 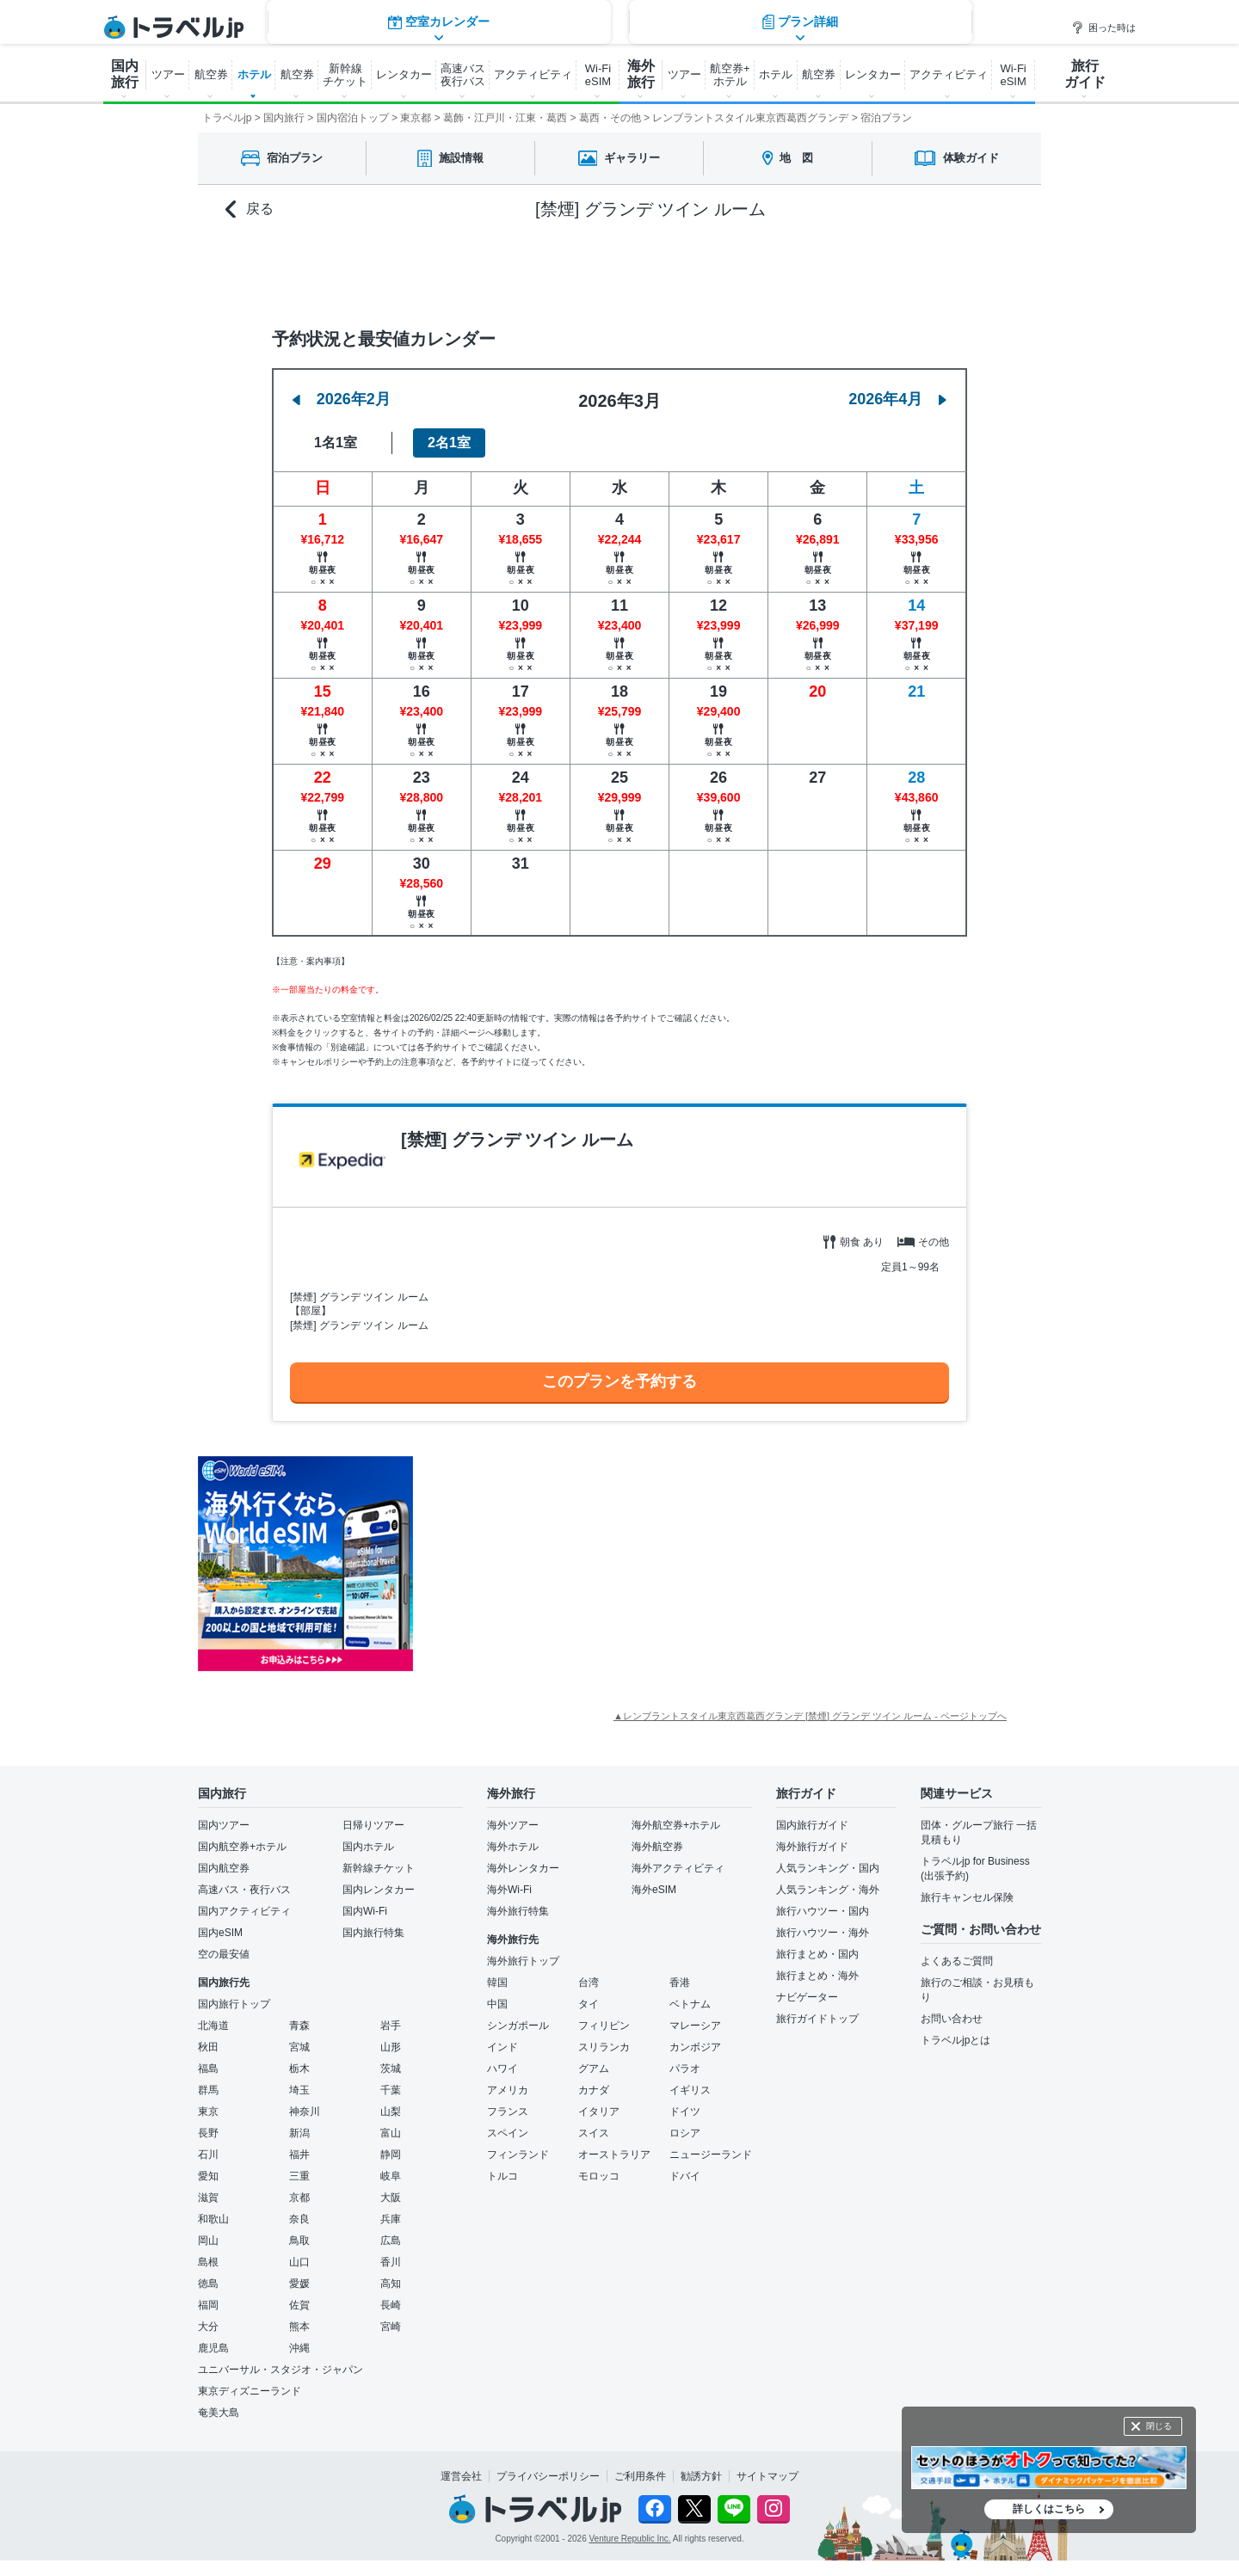 What do you see at coordinates (817, 1954) in the screenshot?
I see `旅行まとめ・国内` at bounding box center [817, 1954].